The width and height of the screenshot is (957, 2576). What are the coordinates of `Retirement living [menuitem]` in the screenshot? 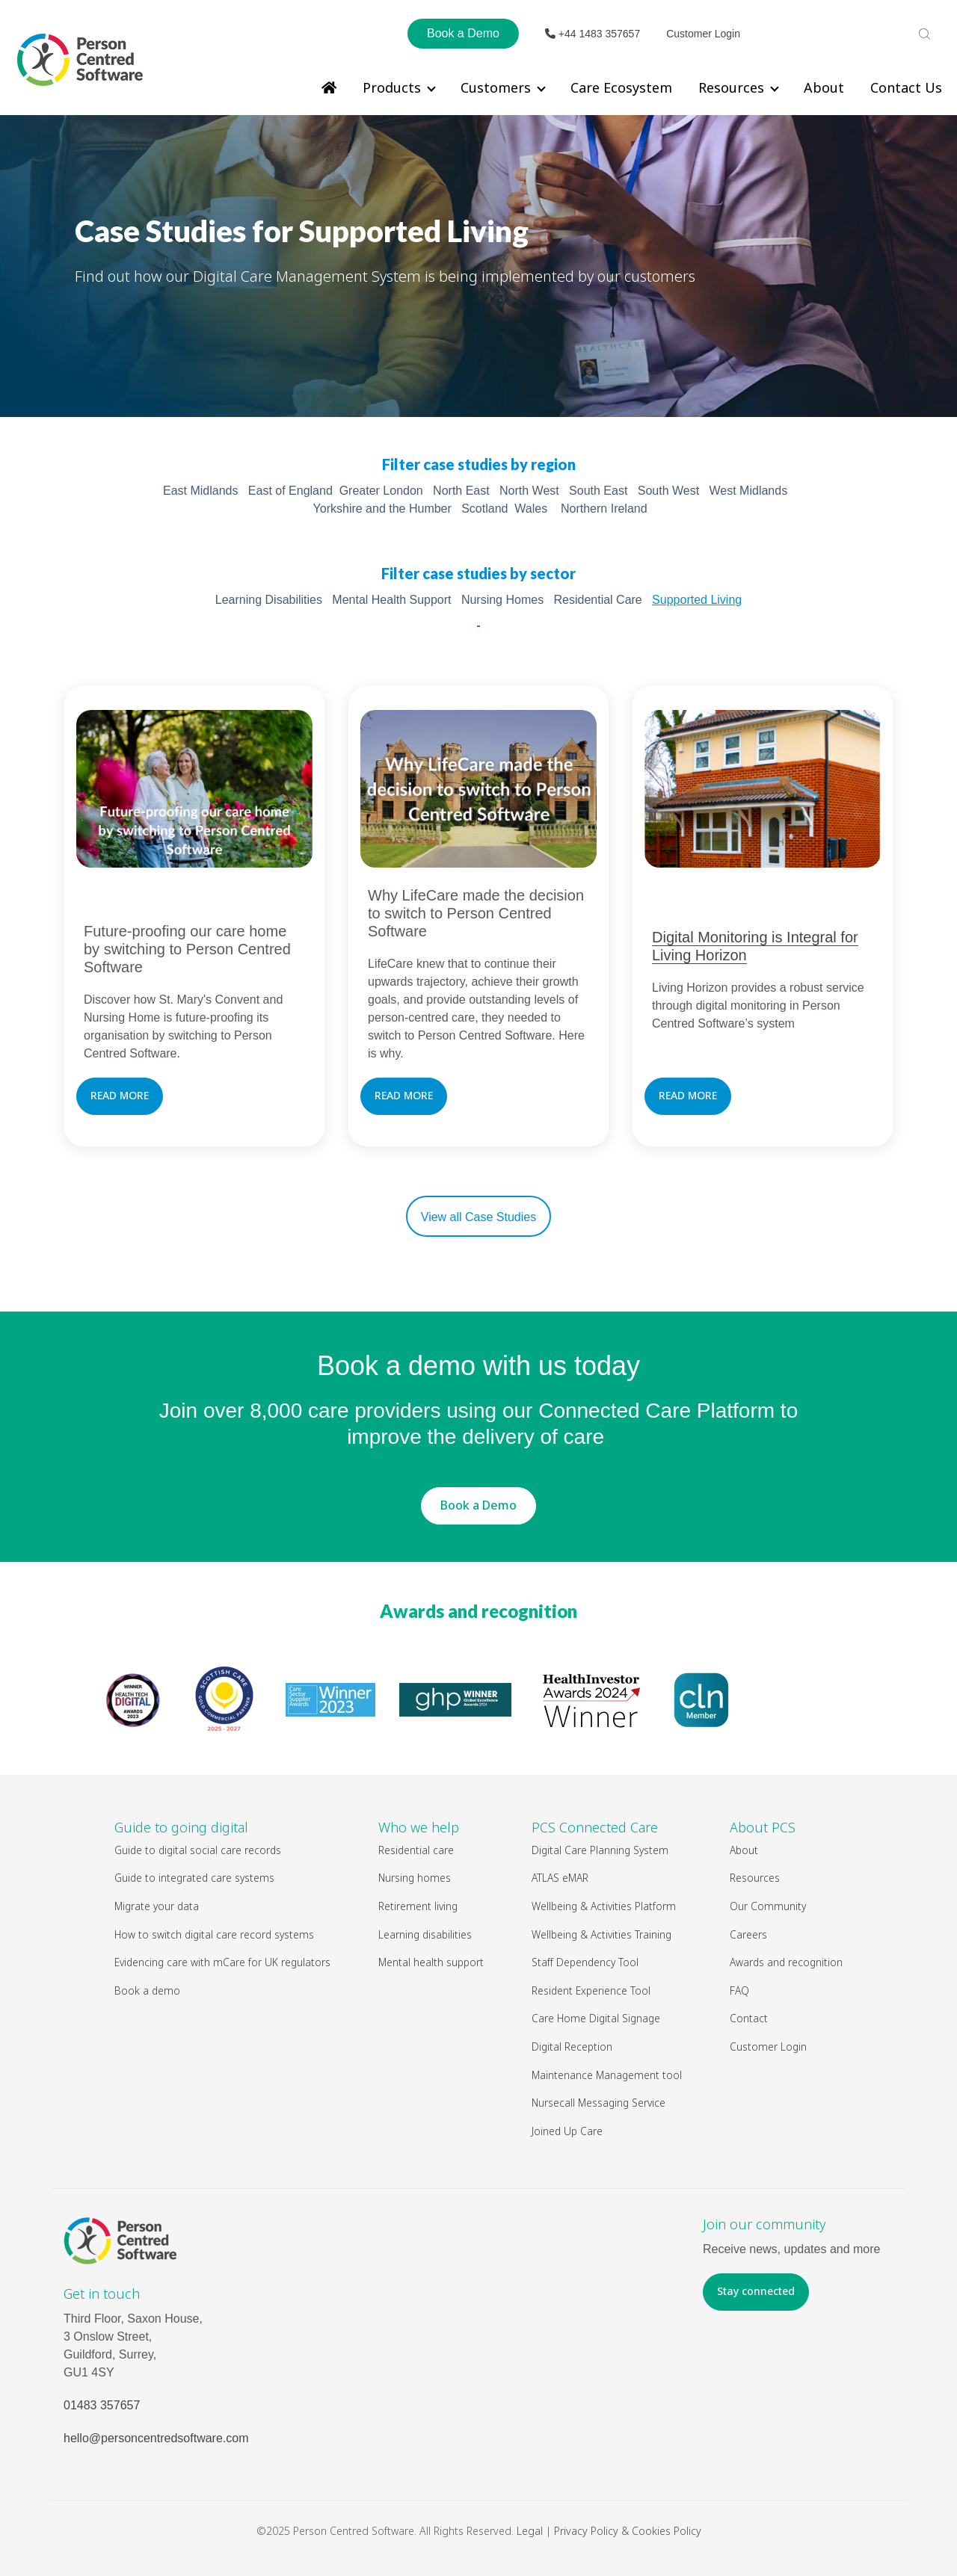 It's located at (418, 1906).